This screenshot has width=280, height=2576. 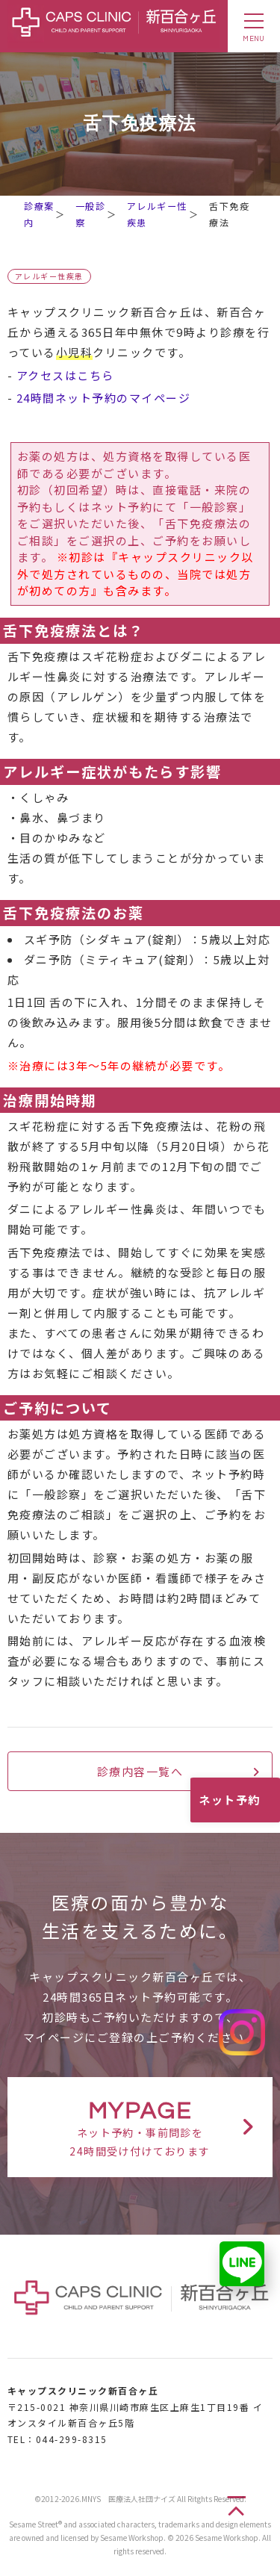 What do you see at coordinates (103, 398) in the screenshot?
I see `24時間ネット予約のマイページ` at bounding box center [103, 398].